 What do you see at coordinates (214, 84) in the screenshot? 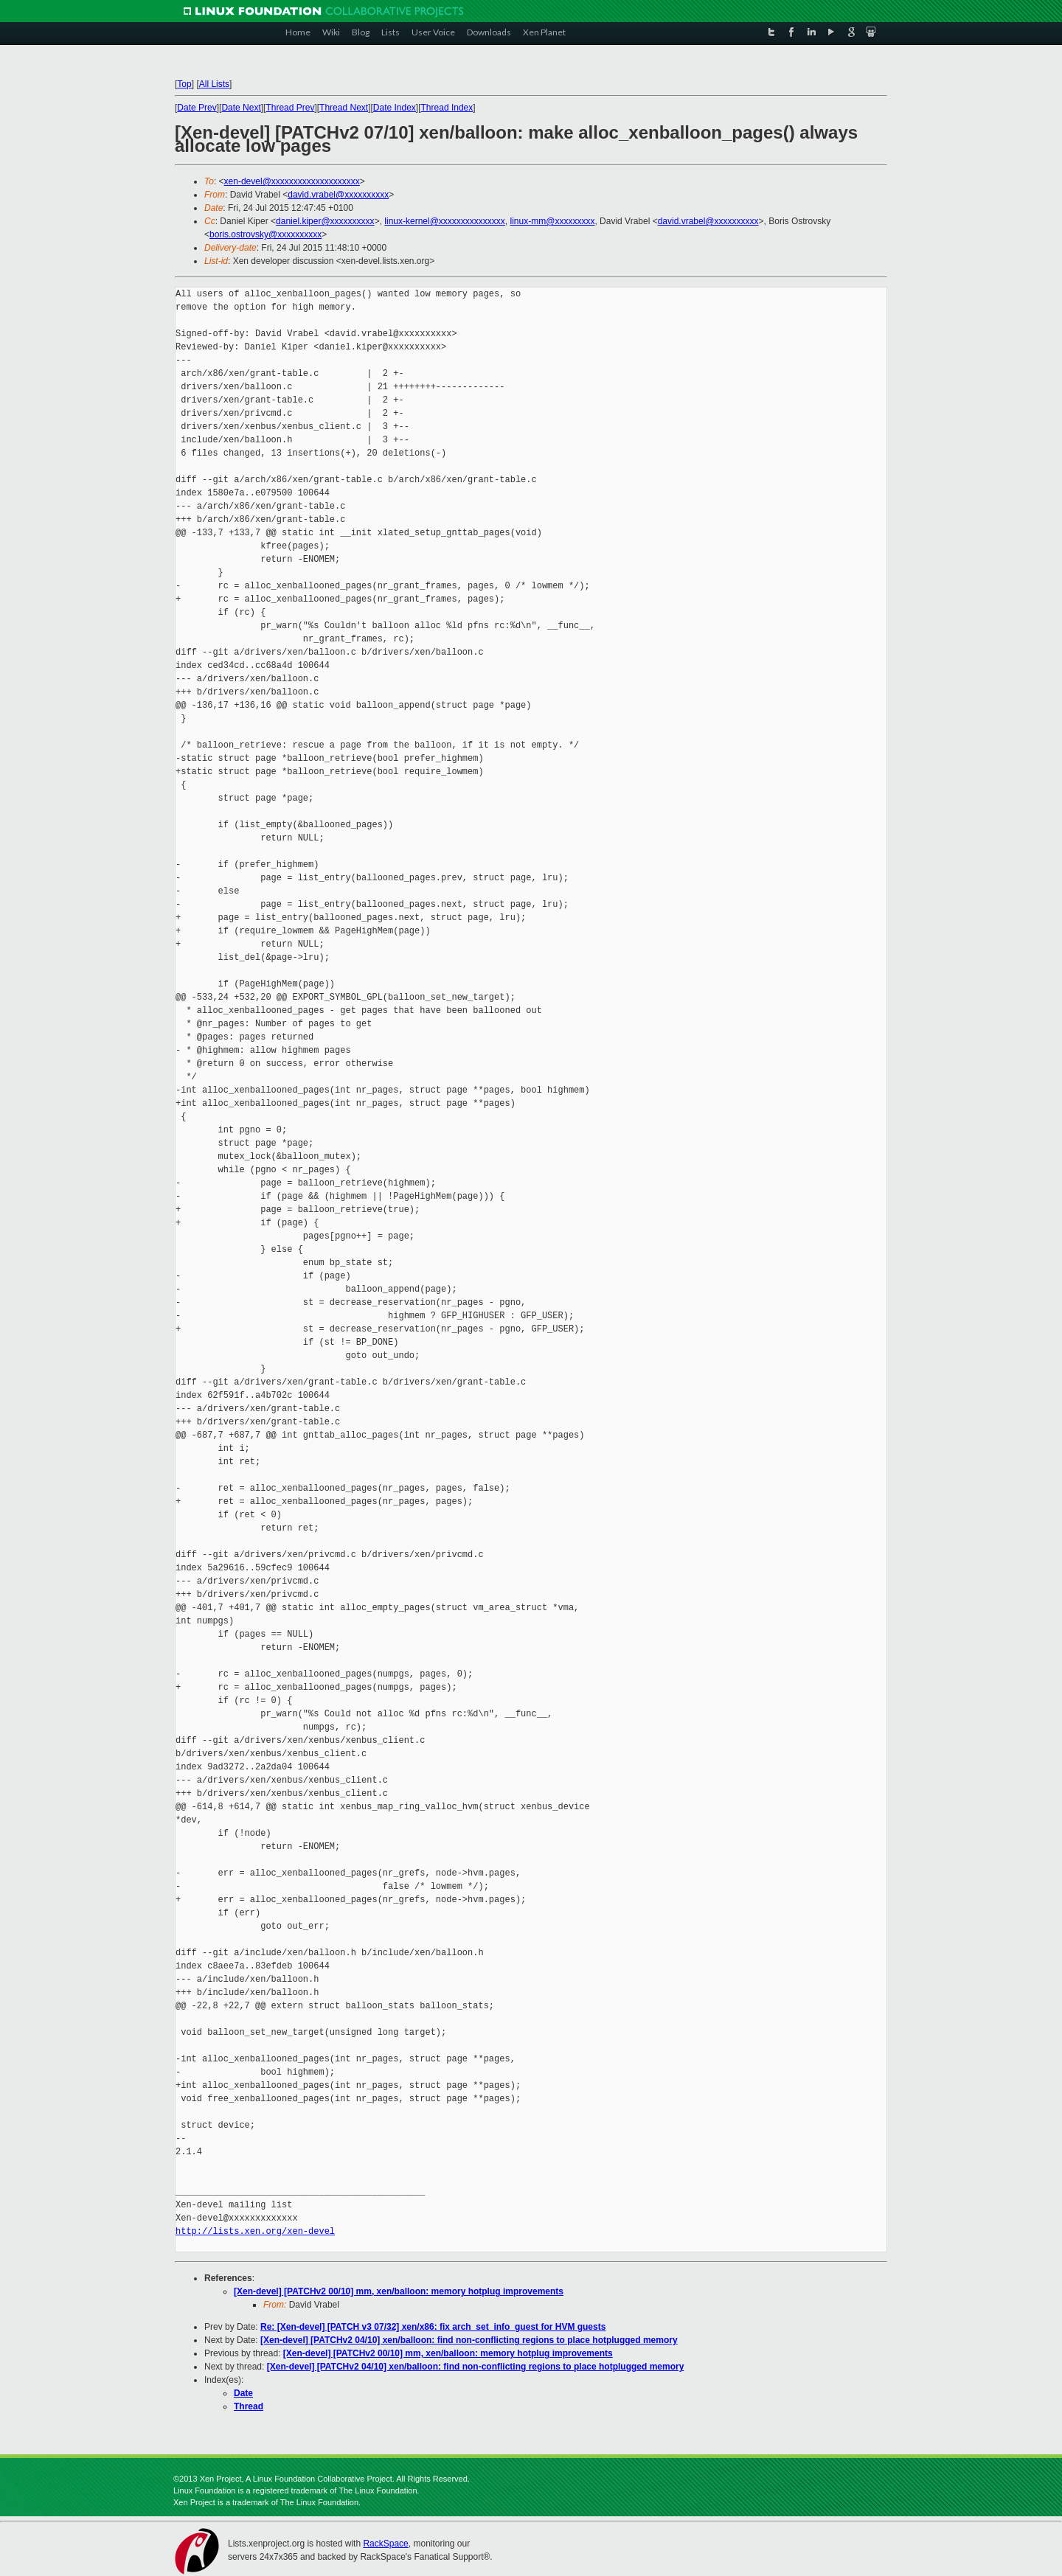
I see `All Lists` at bounding box center [214, 84].